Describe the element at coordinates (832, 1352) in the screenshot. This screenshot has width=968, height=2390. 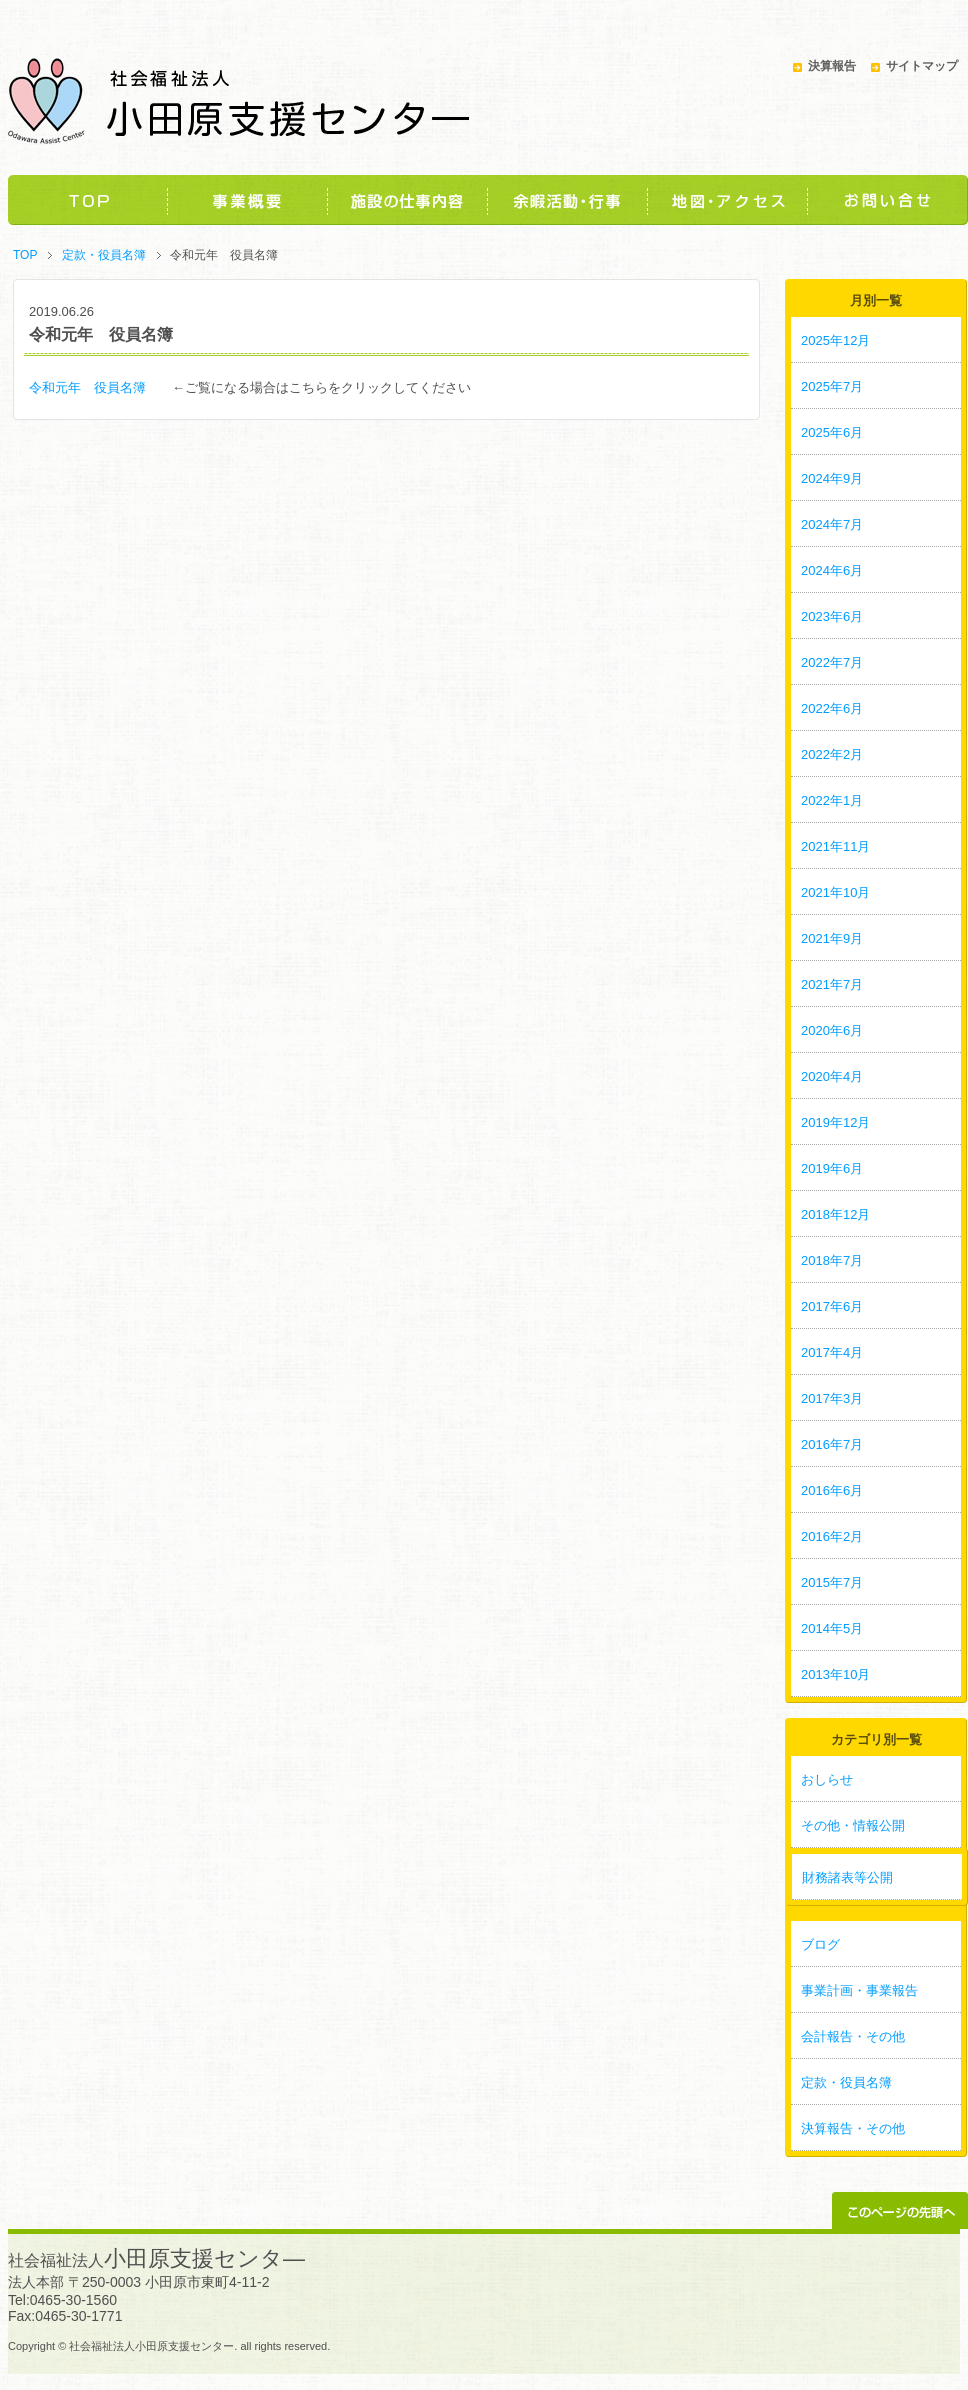
I see `2017年4月` at that location.